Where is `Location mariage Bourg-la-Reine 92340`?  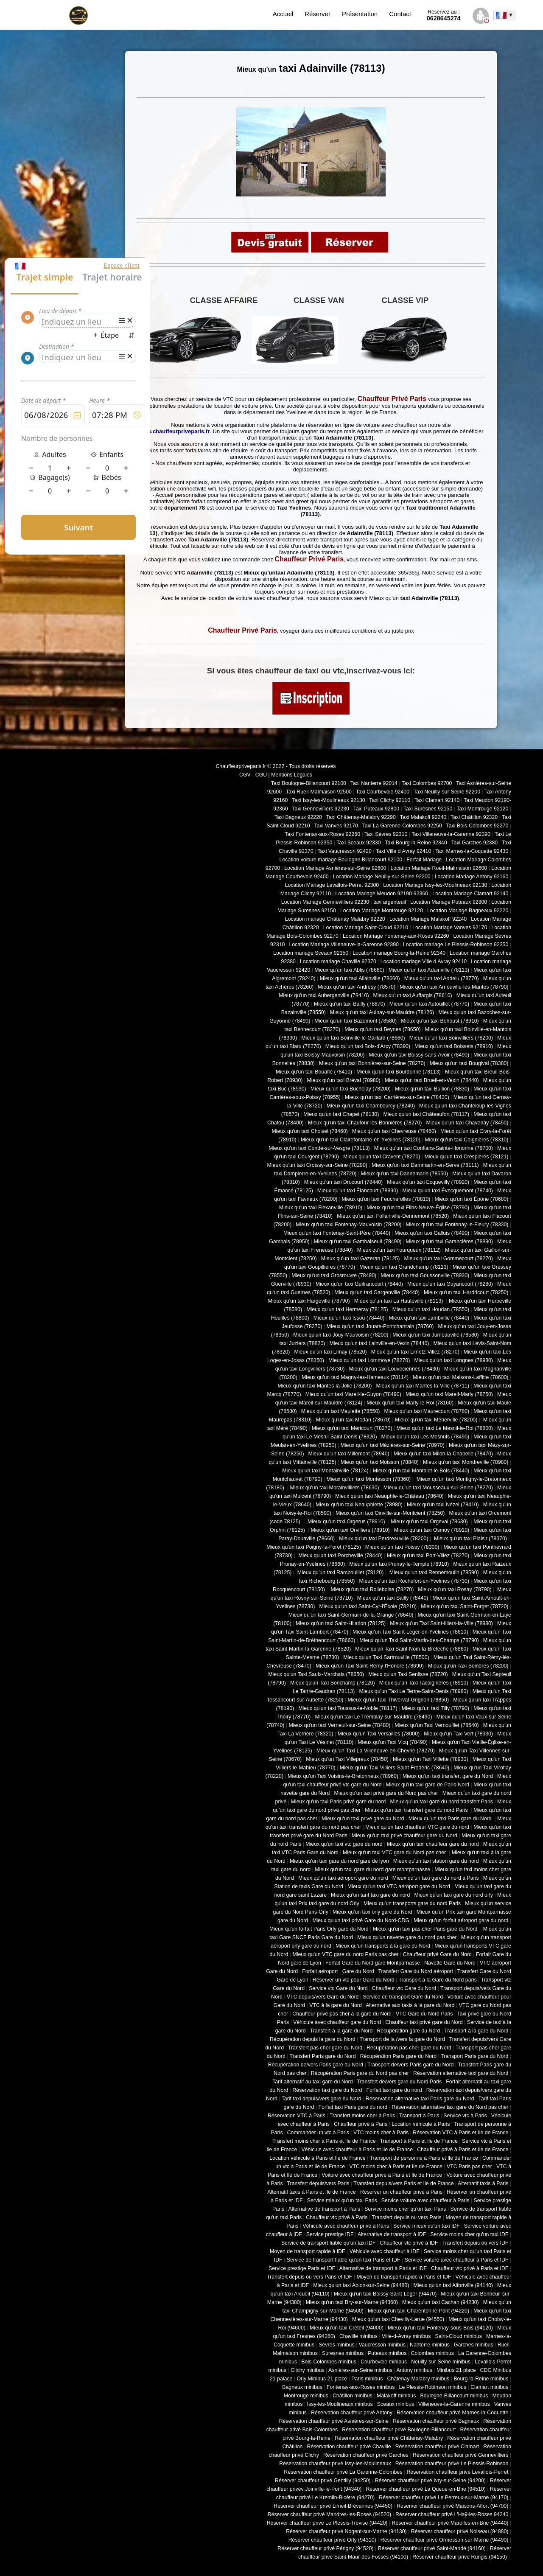 Location mariage Bourg-la-Reine 92340 is located at coordinates (399, 953).